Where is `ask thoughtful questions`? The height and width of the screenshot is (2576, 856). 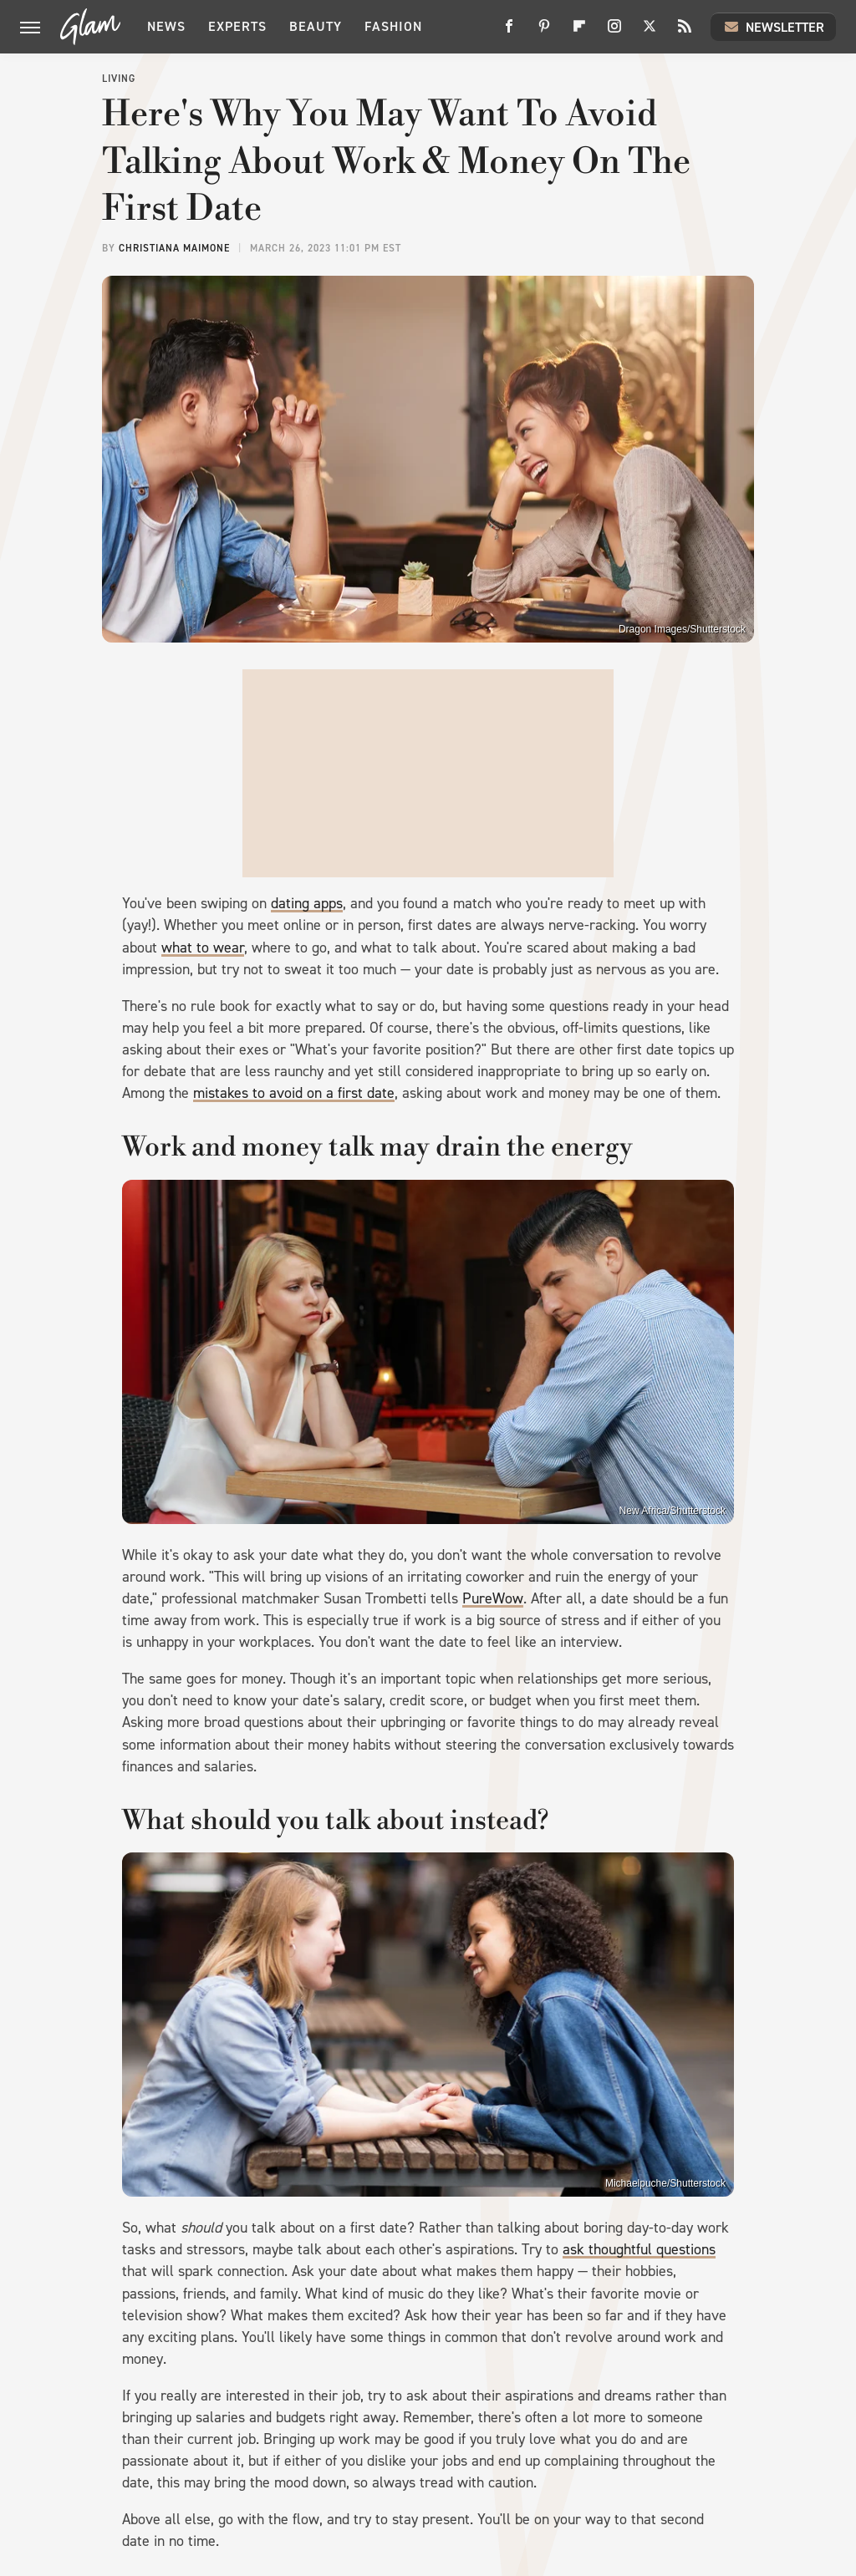 ask thoughtful questions is located at coordinates (639, 2249).